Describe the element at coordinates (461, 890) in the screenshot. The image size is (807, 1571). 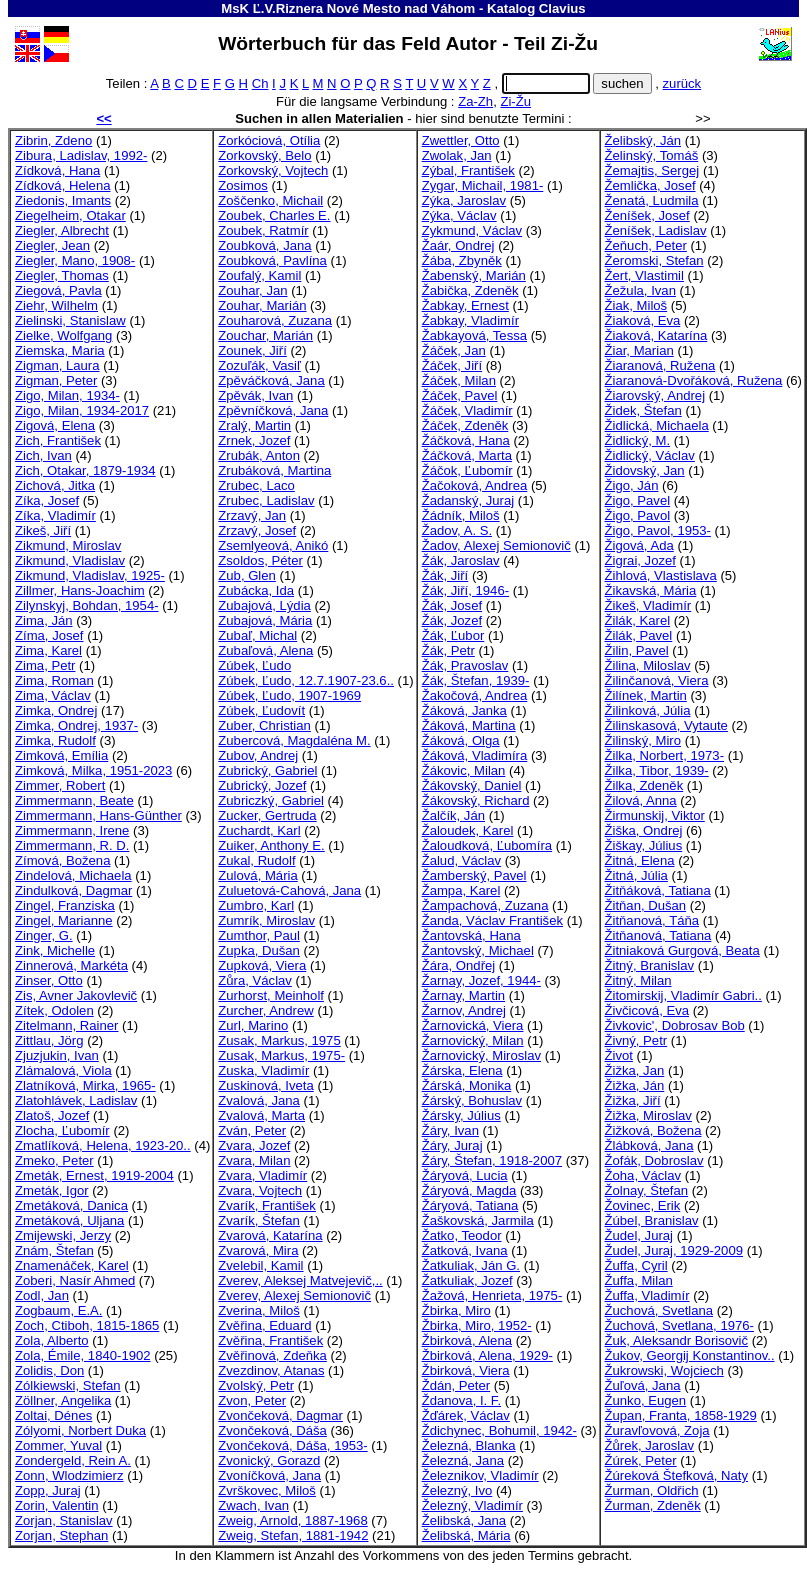
I see `Žampa, Karel` at that location.